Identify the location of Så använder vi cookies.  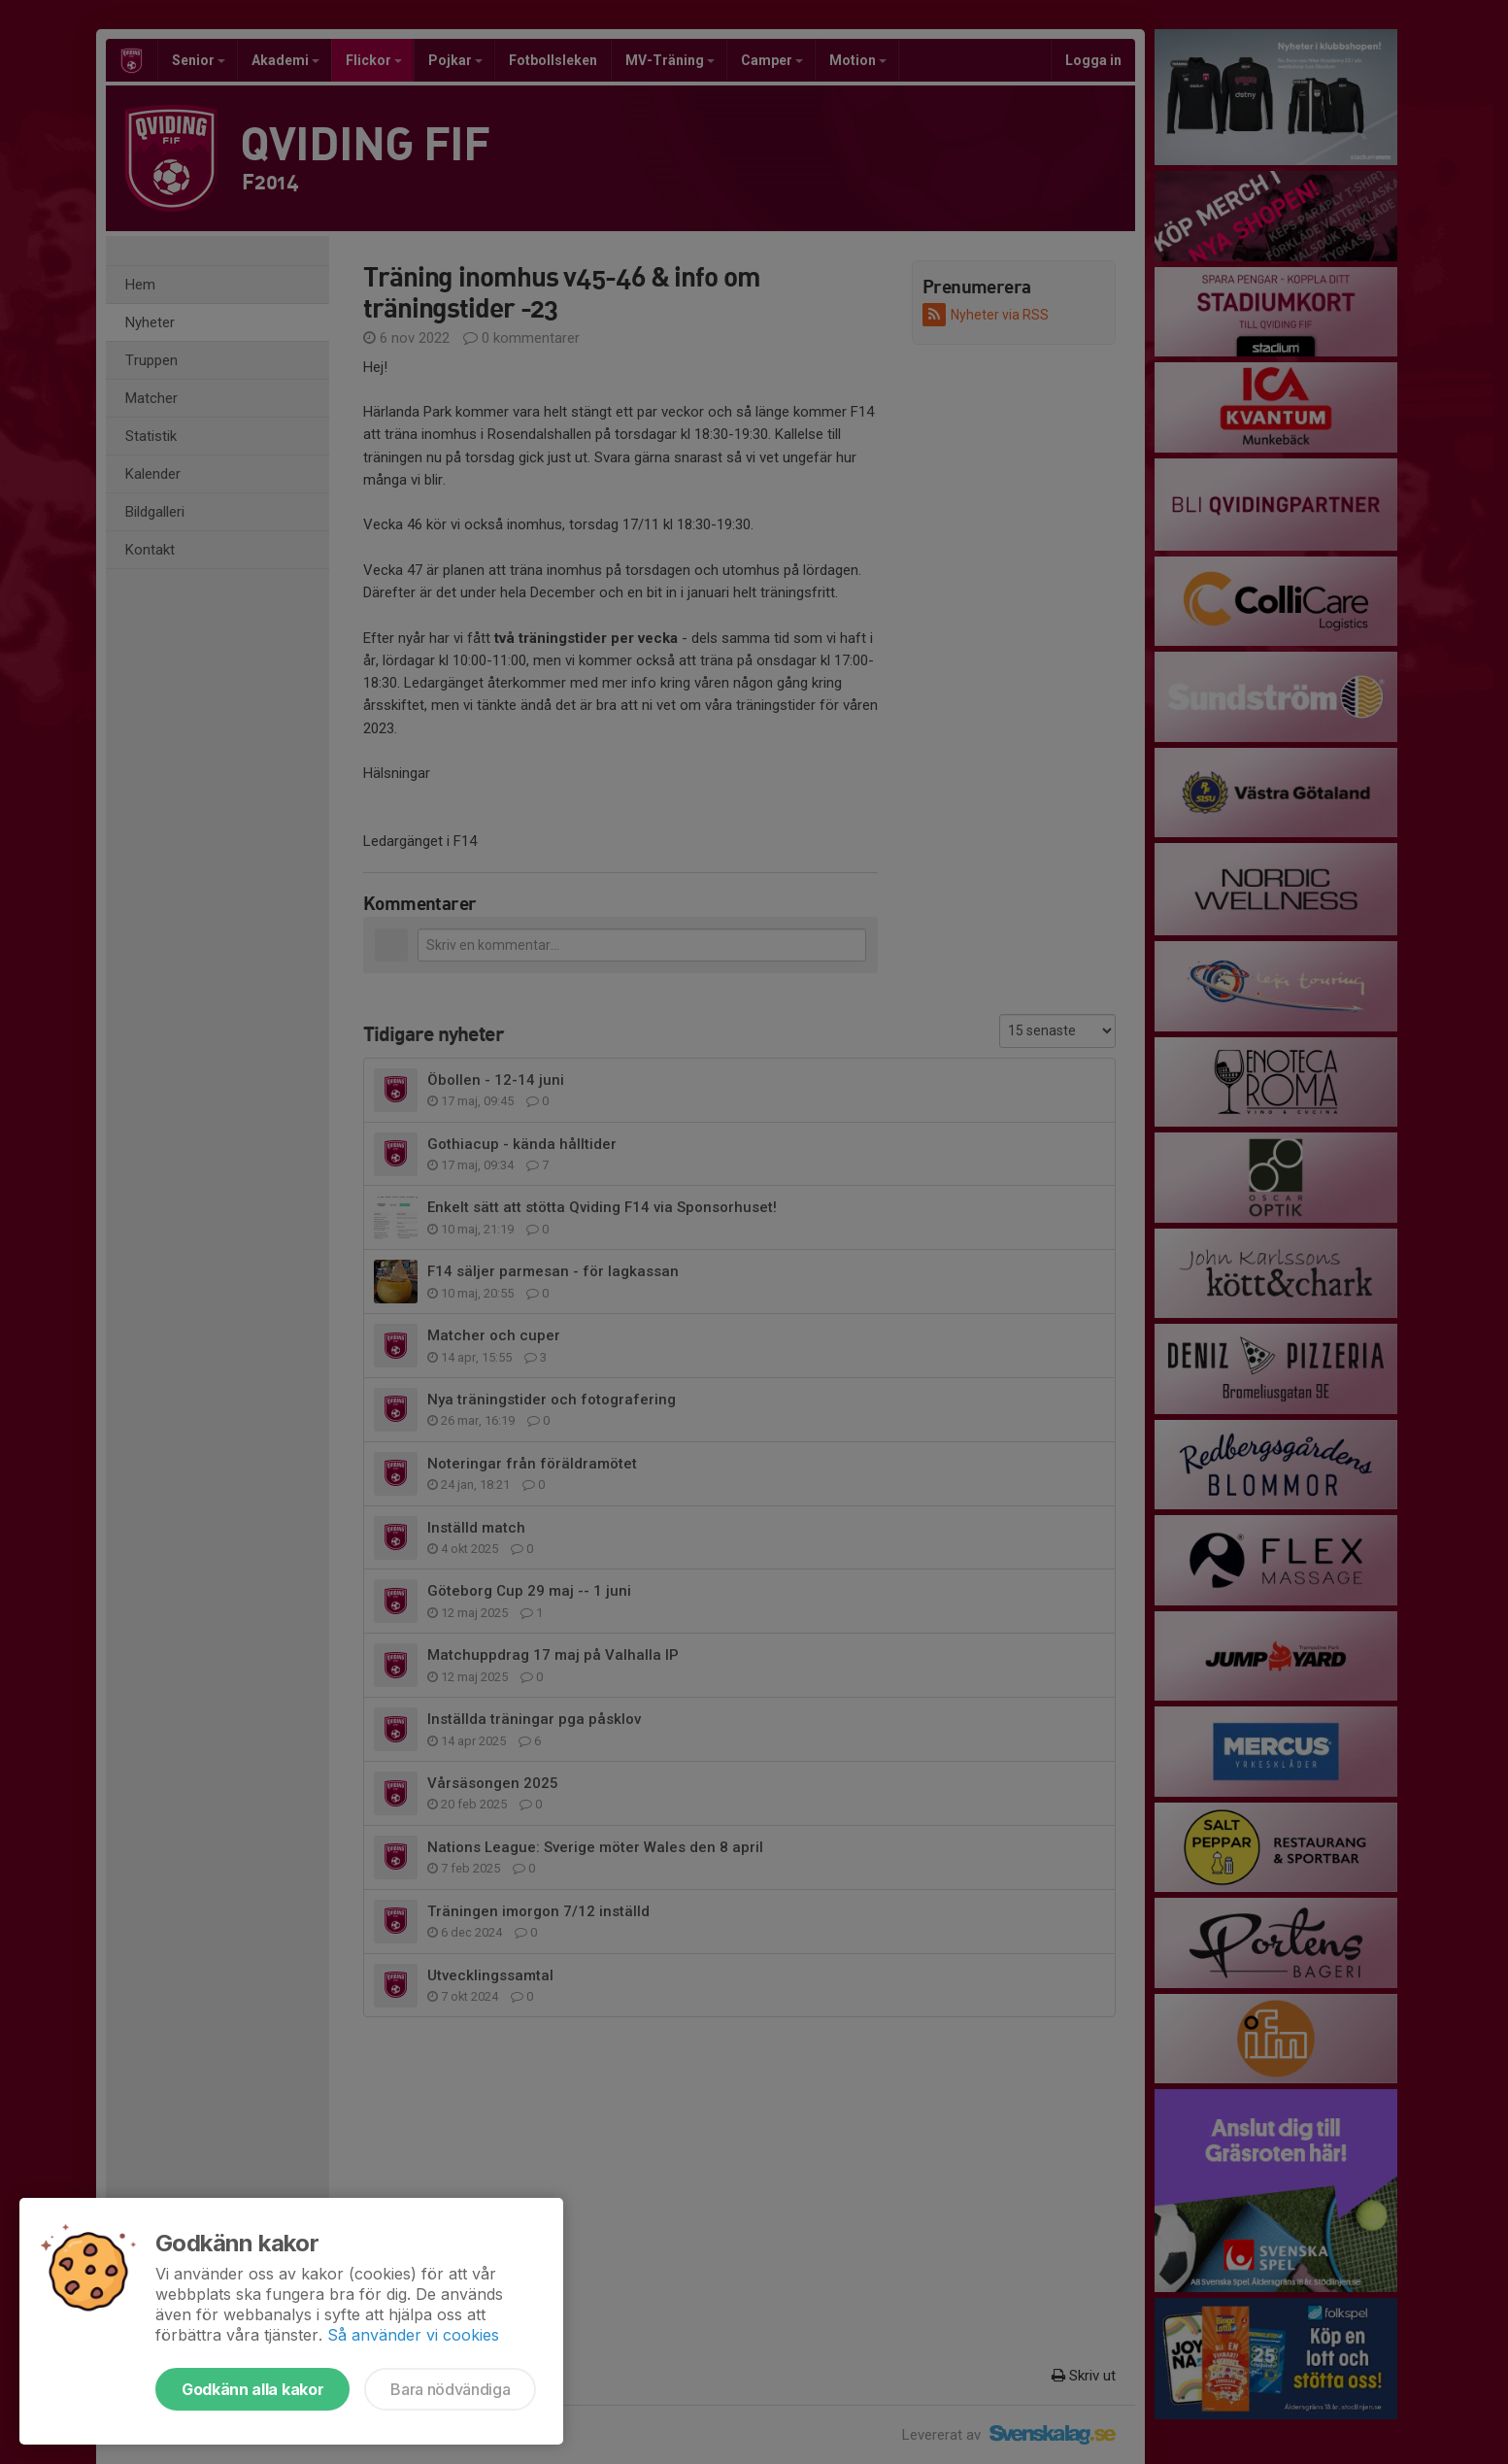
(413, 2335).